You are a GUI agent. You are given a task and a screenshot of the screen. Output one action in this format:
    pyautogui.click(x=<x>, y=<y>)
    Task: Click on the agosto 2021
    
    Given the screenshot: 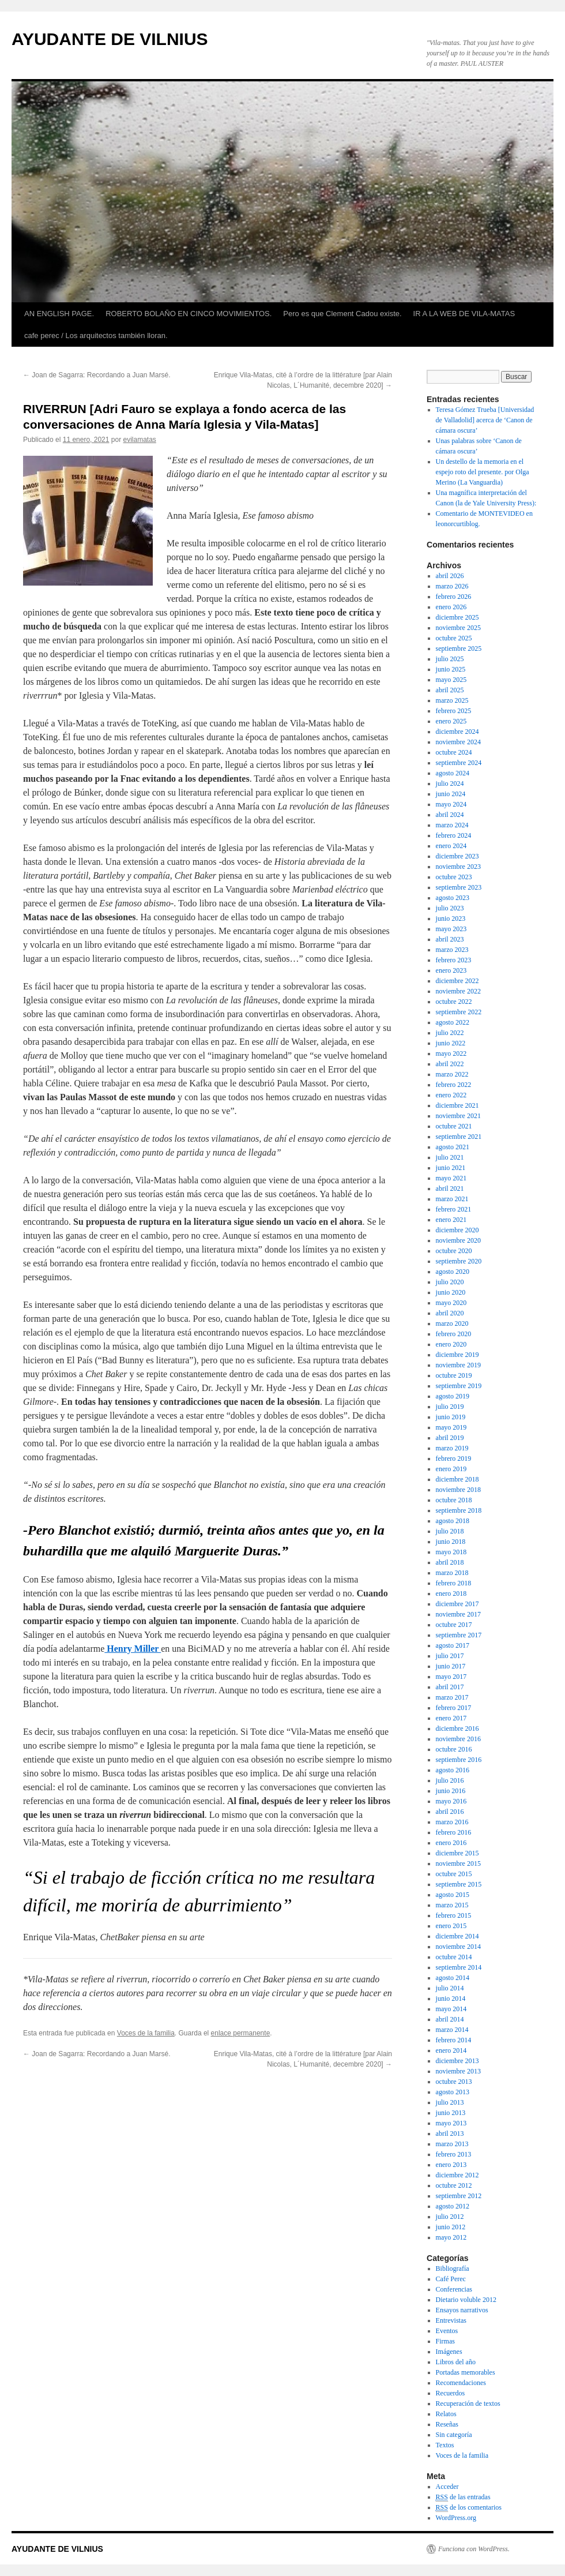 What is the action you would take?
    pyautogui.click(x=452, y=1147)
    